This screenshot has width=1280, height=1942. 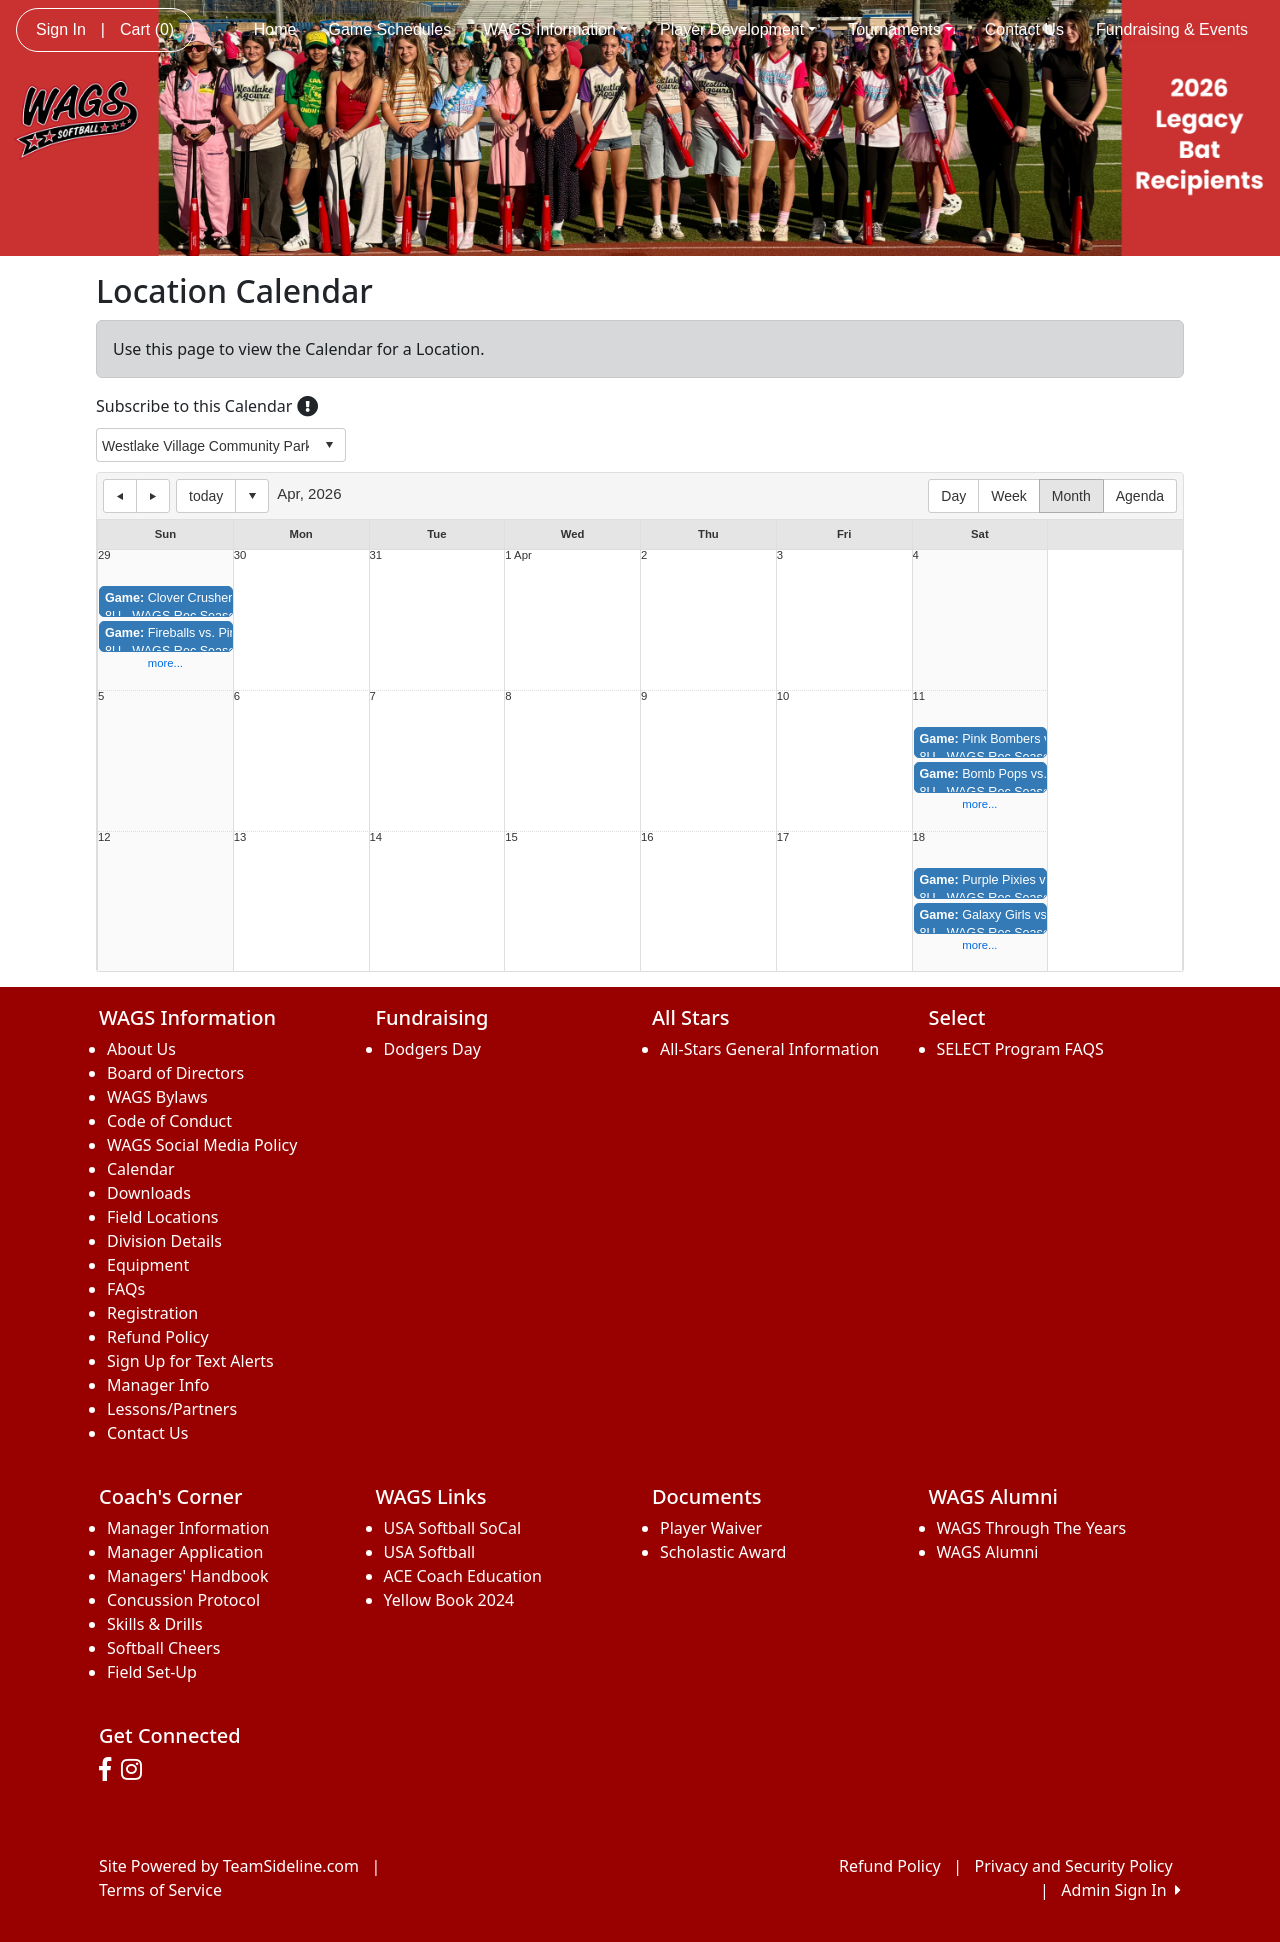 What do you see at coordinates (158, 1337) in the screenshot?
I see `Refund Policy` at bounding box center [158, 1337].